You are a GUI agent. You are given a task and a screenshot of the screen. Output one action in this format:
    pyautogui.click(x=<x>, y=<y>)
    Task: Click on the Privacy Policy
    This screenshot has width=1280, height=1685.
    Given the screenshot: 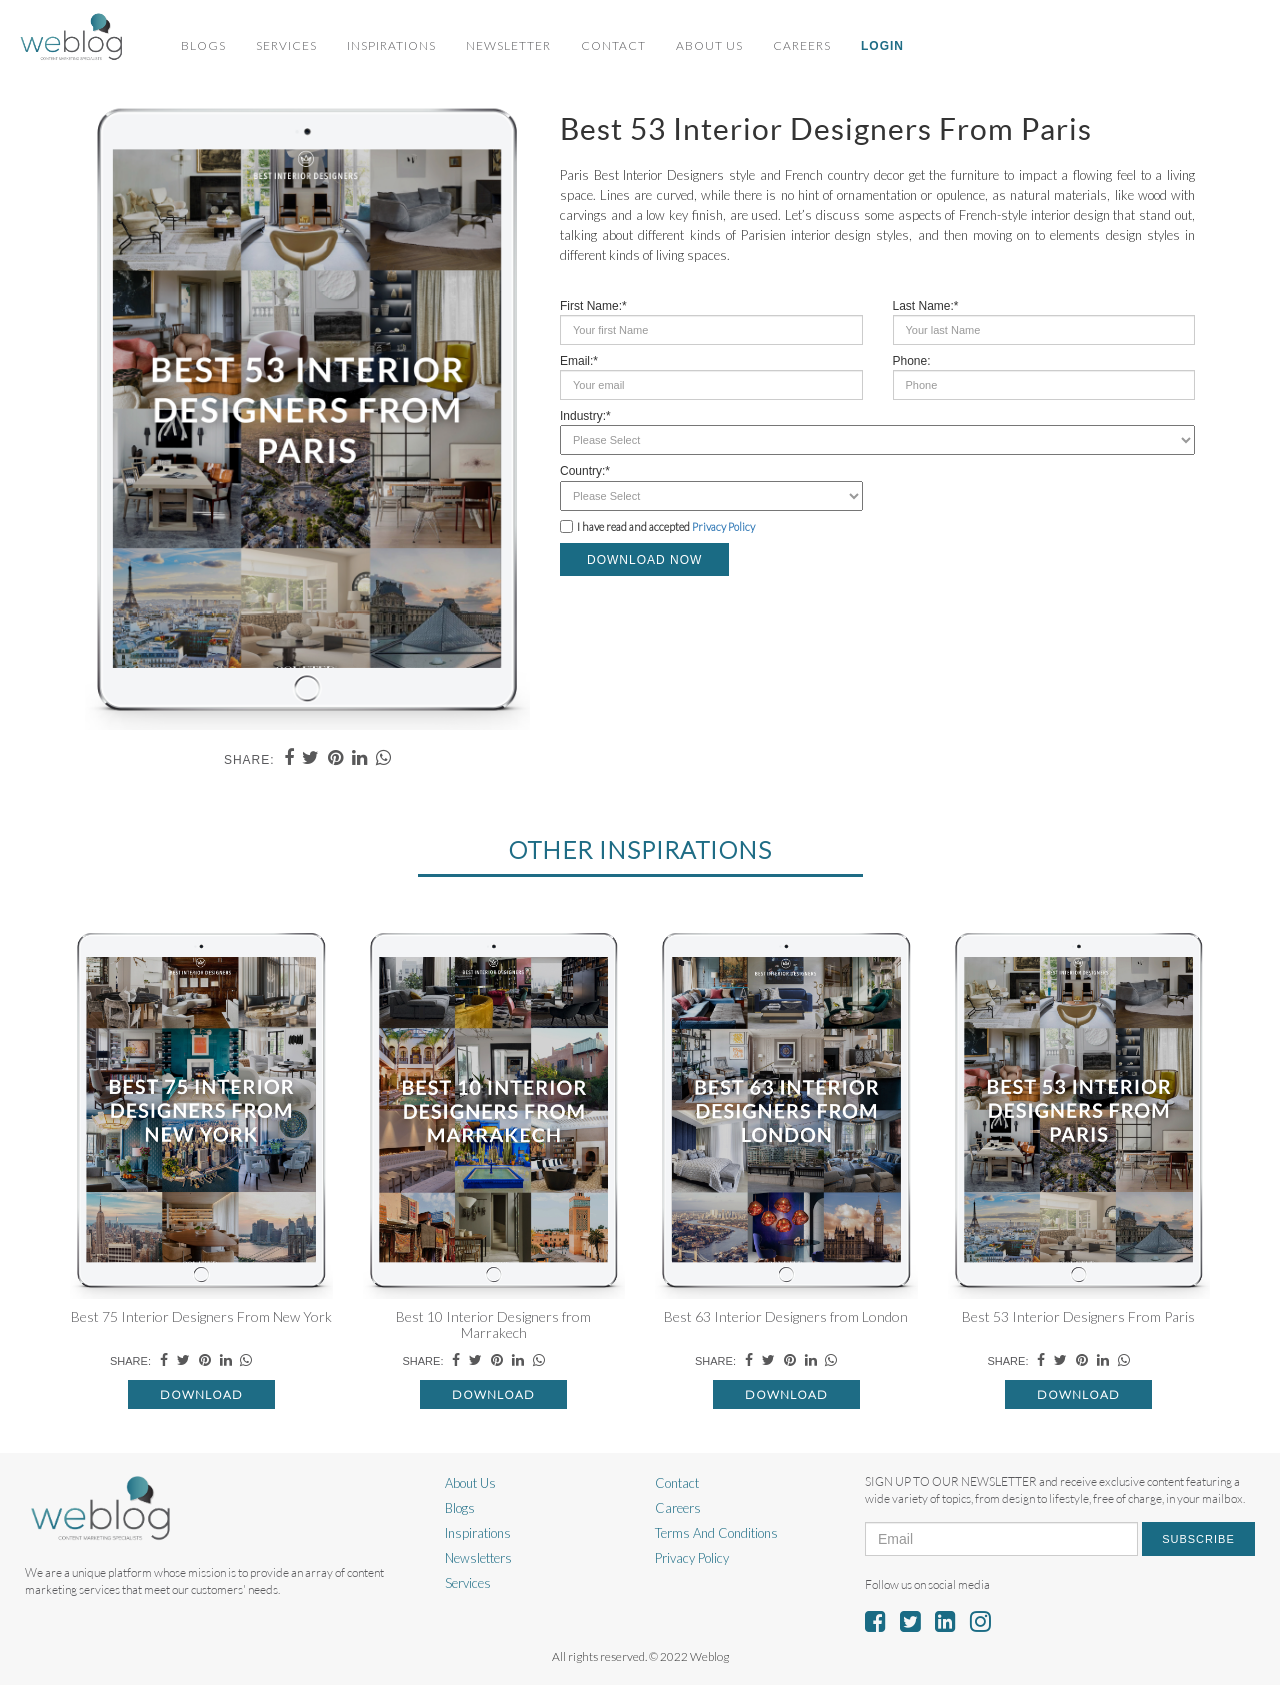 What is the action you would take?
    pyautogui.click(x=723, y=526)
    